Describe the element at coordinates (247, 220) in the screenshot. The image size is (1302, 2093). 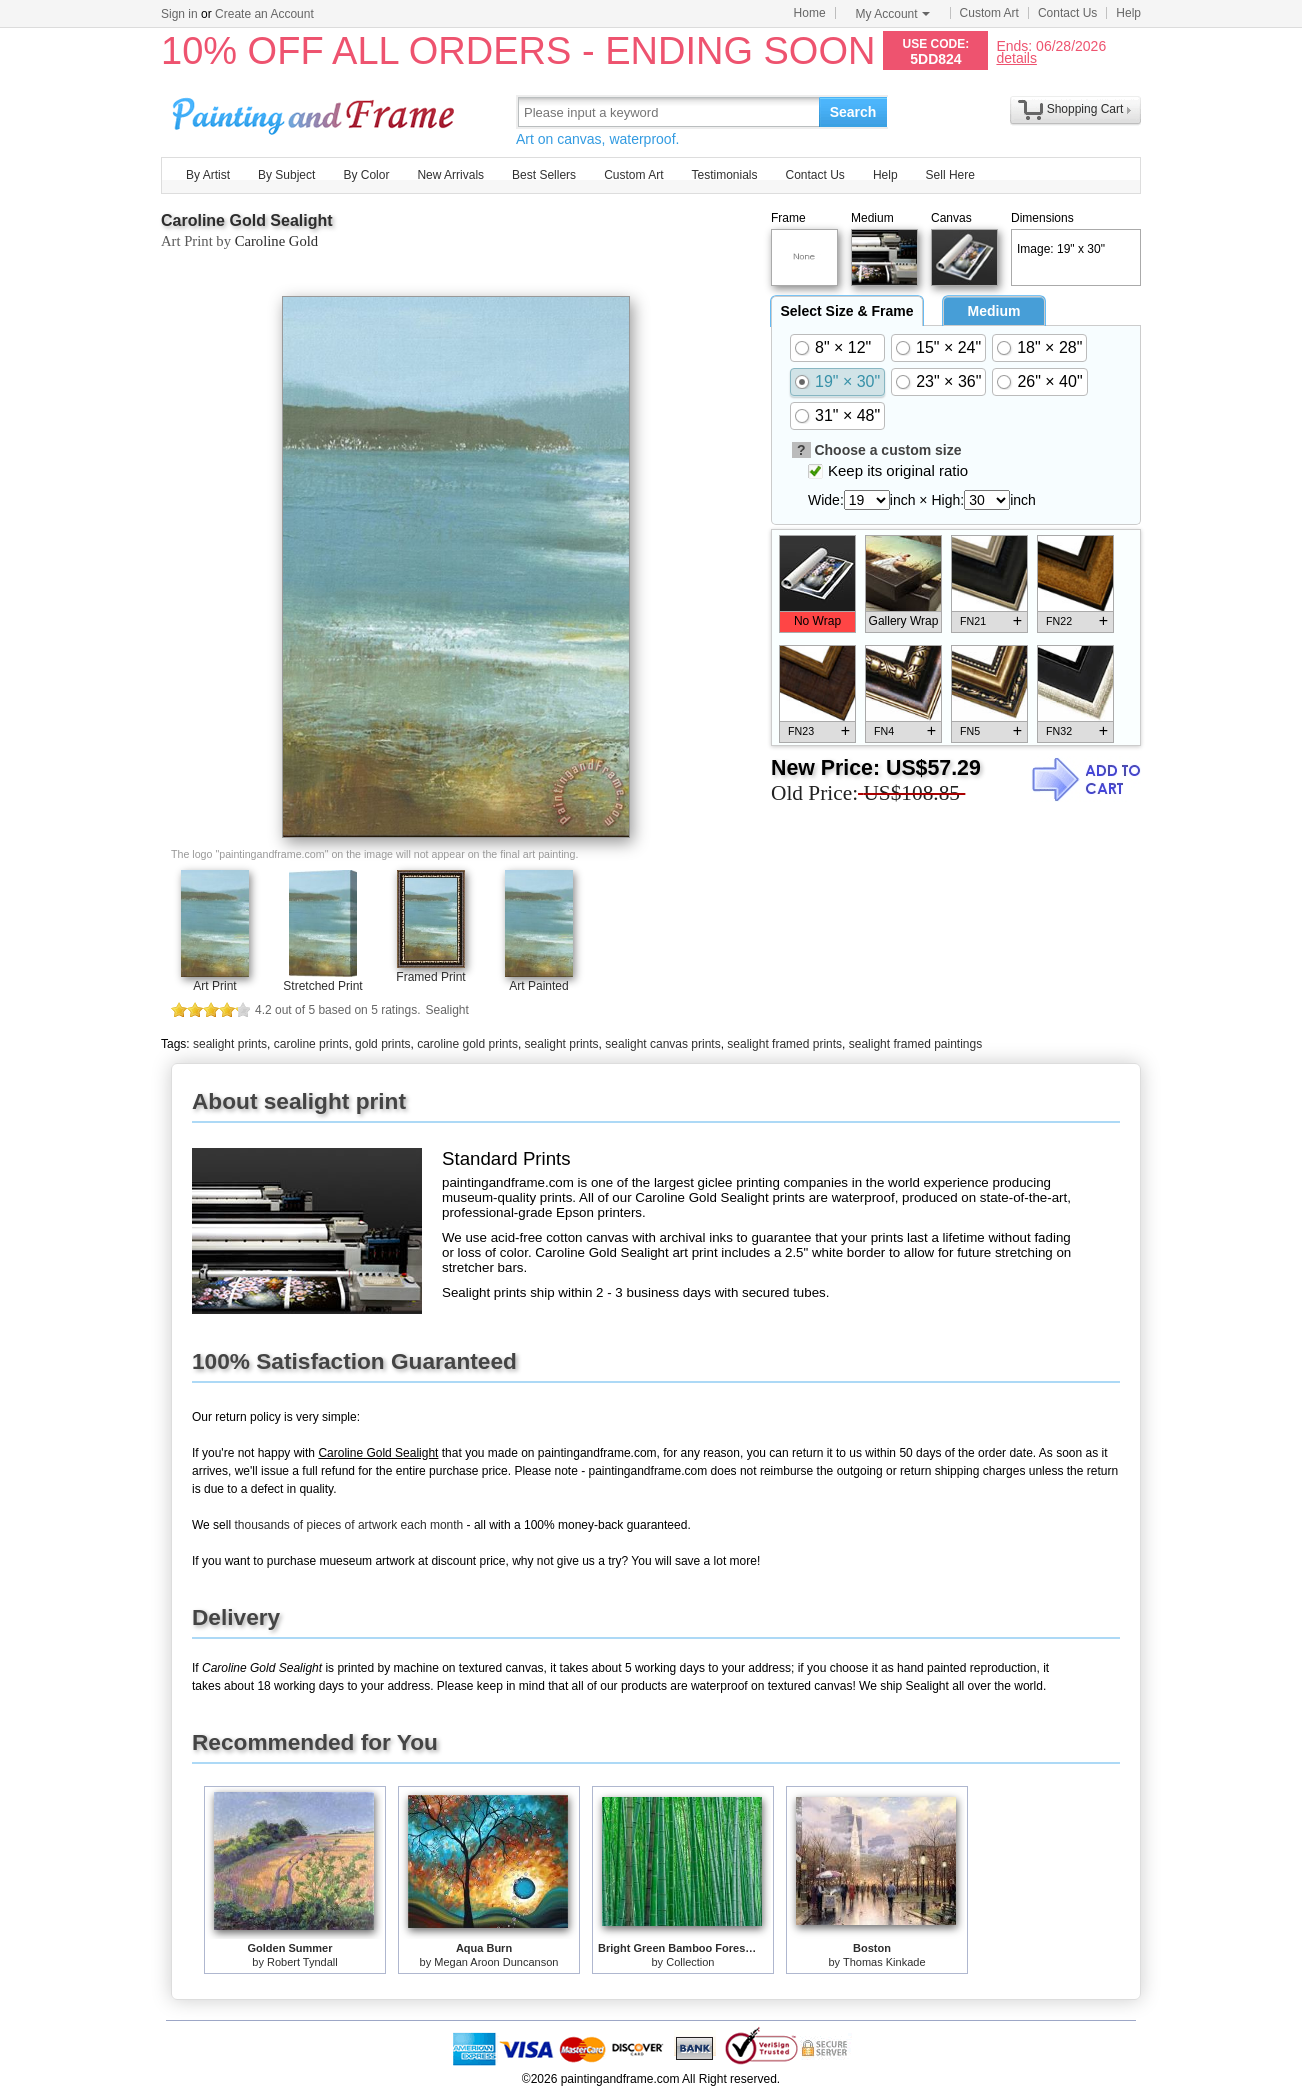
I see `Caroline Gold Sealight` at that location.